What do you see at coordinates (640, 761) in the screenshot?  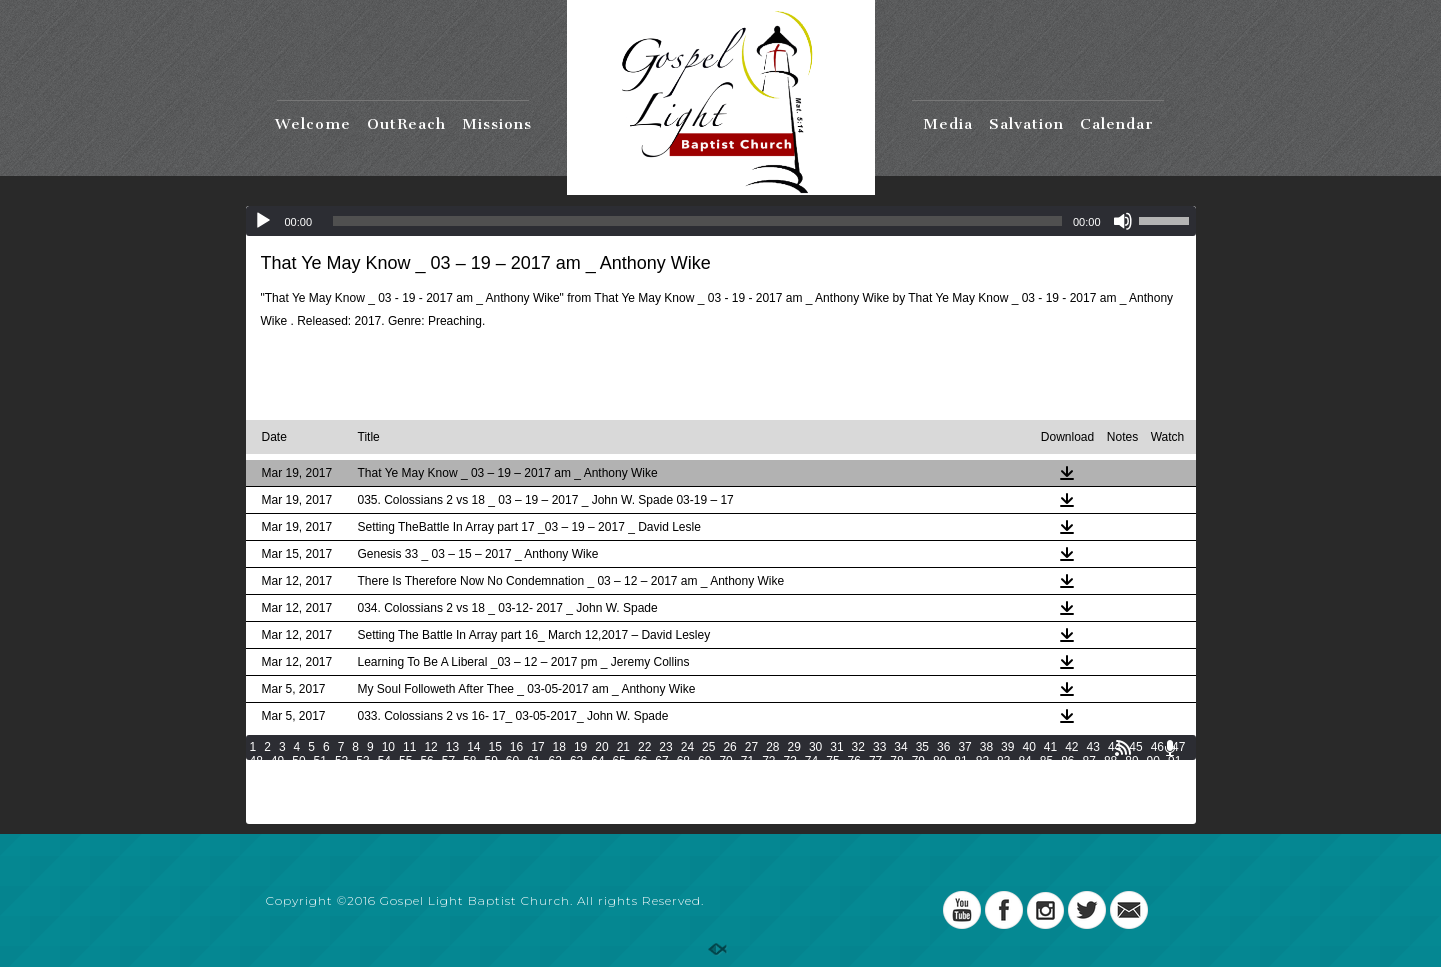 I see `66` at bounding box center [640, 761].